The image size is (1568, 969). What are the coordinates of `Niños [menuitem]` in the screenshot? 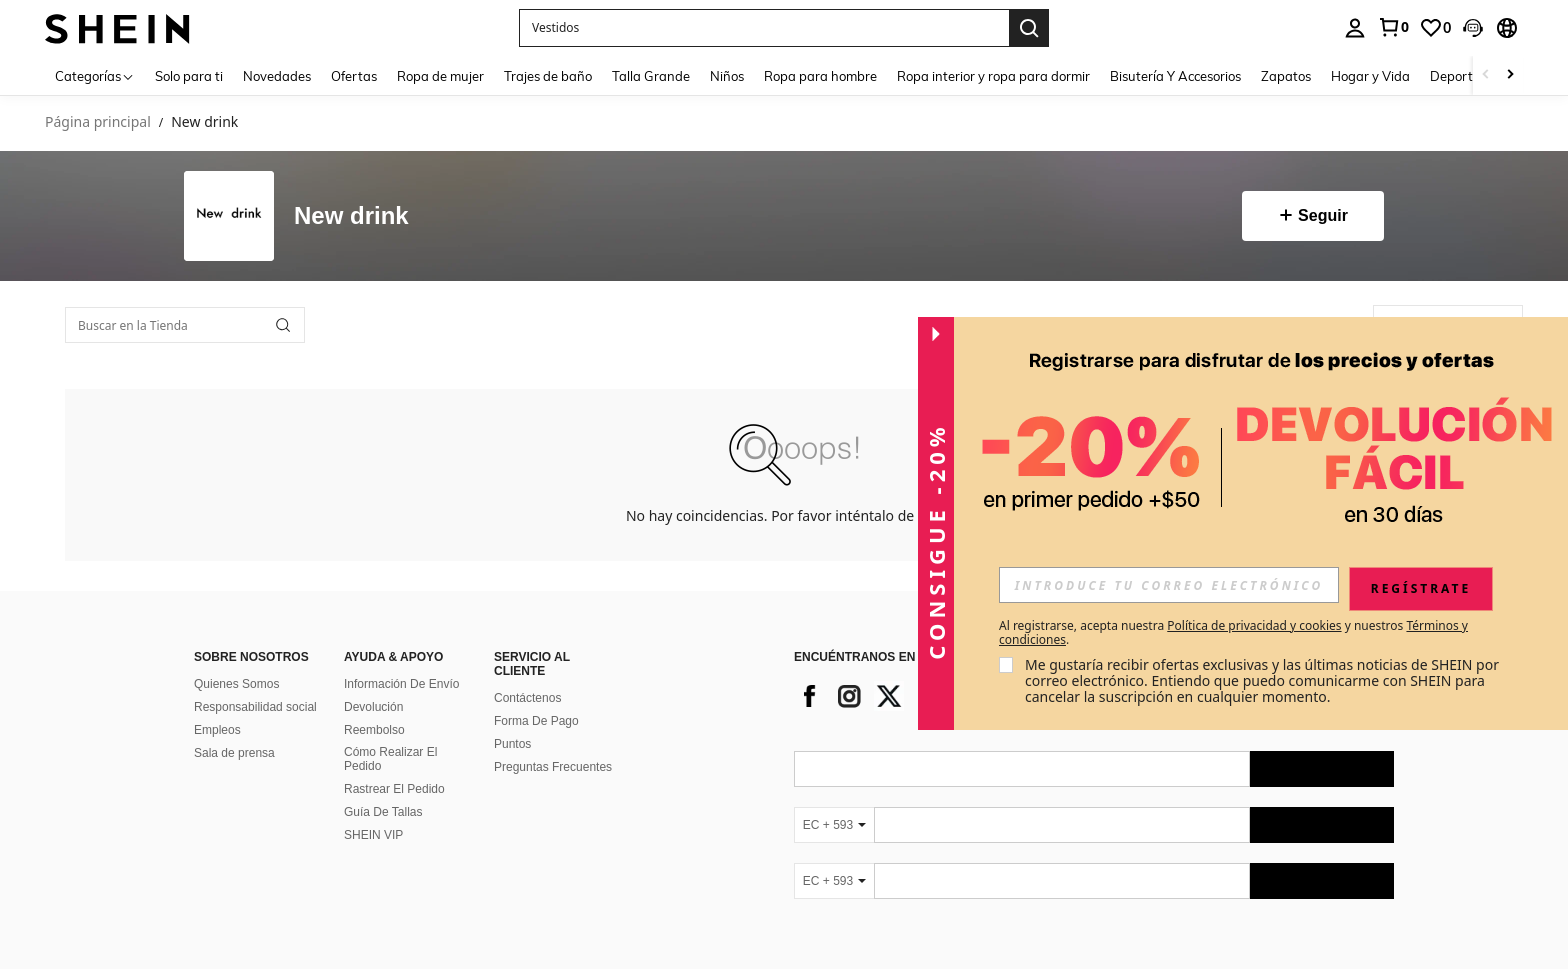 It's located at (727, 76).